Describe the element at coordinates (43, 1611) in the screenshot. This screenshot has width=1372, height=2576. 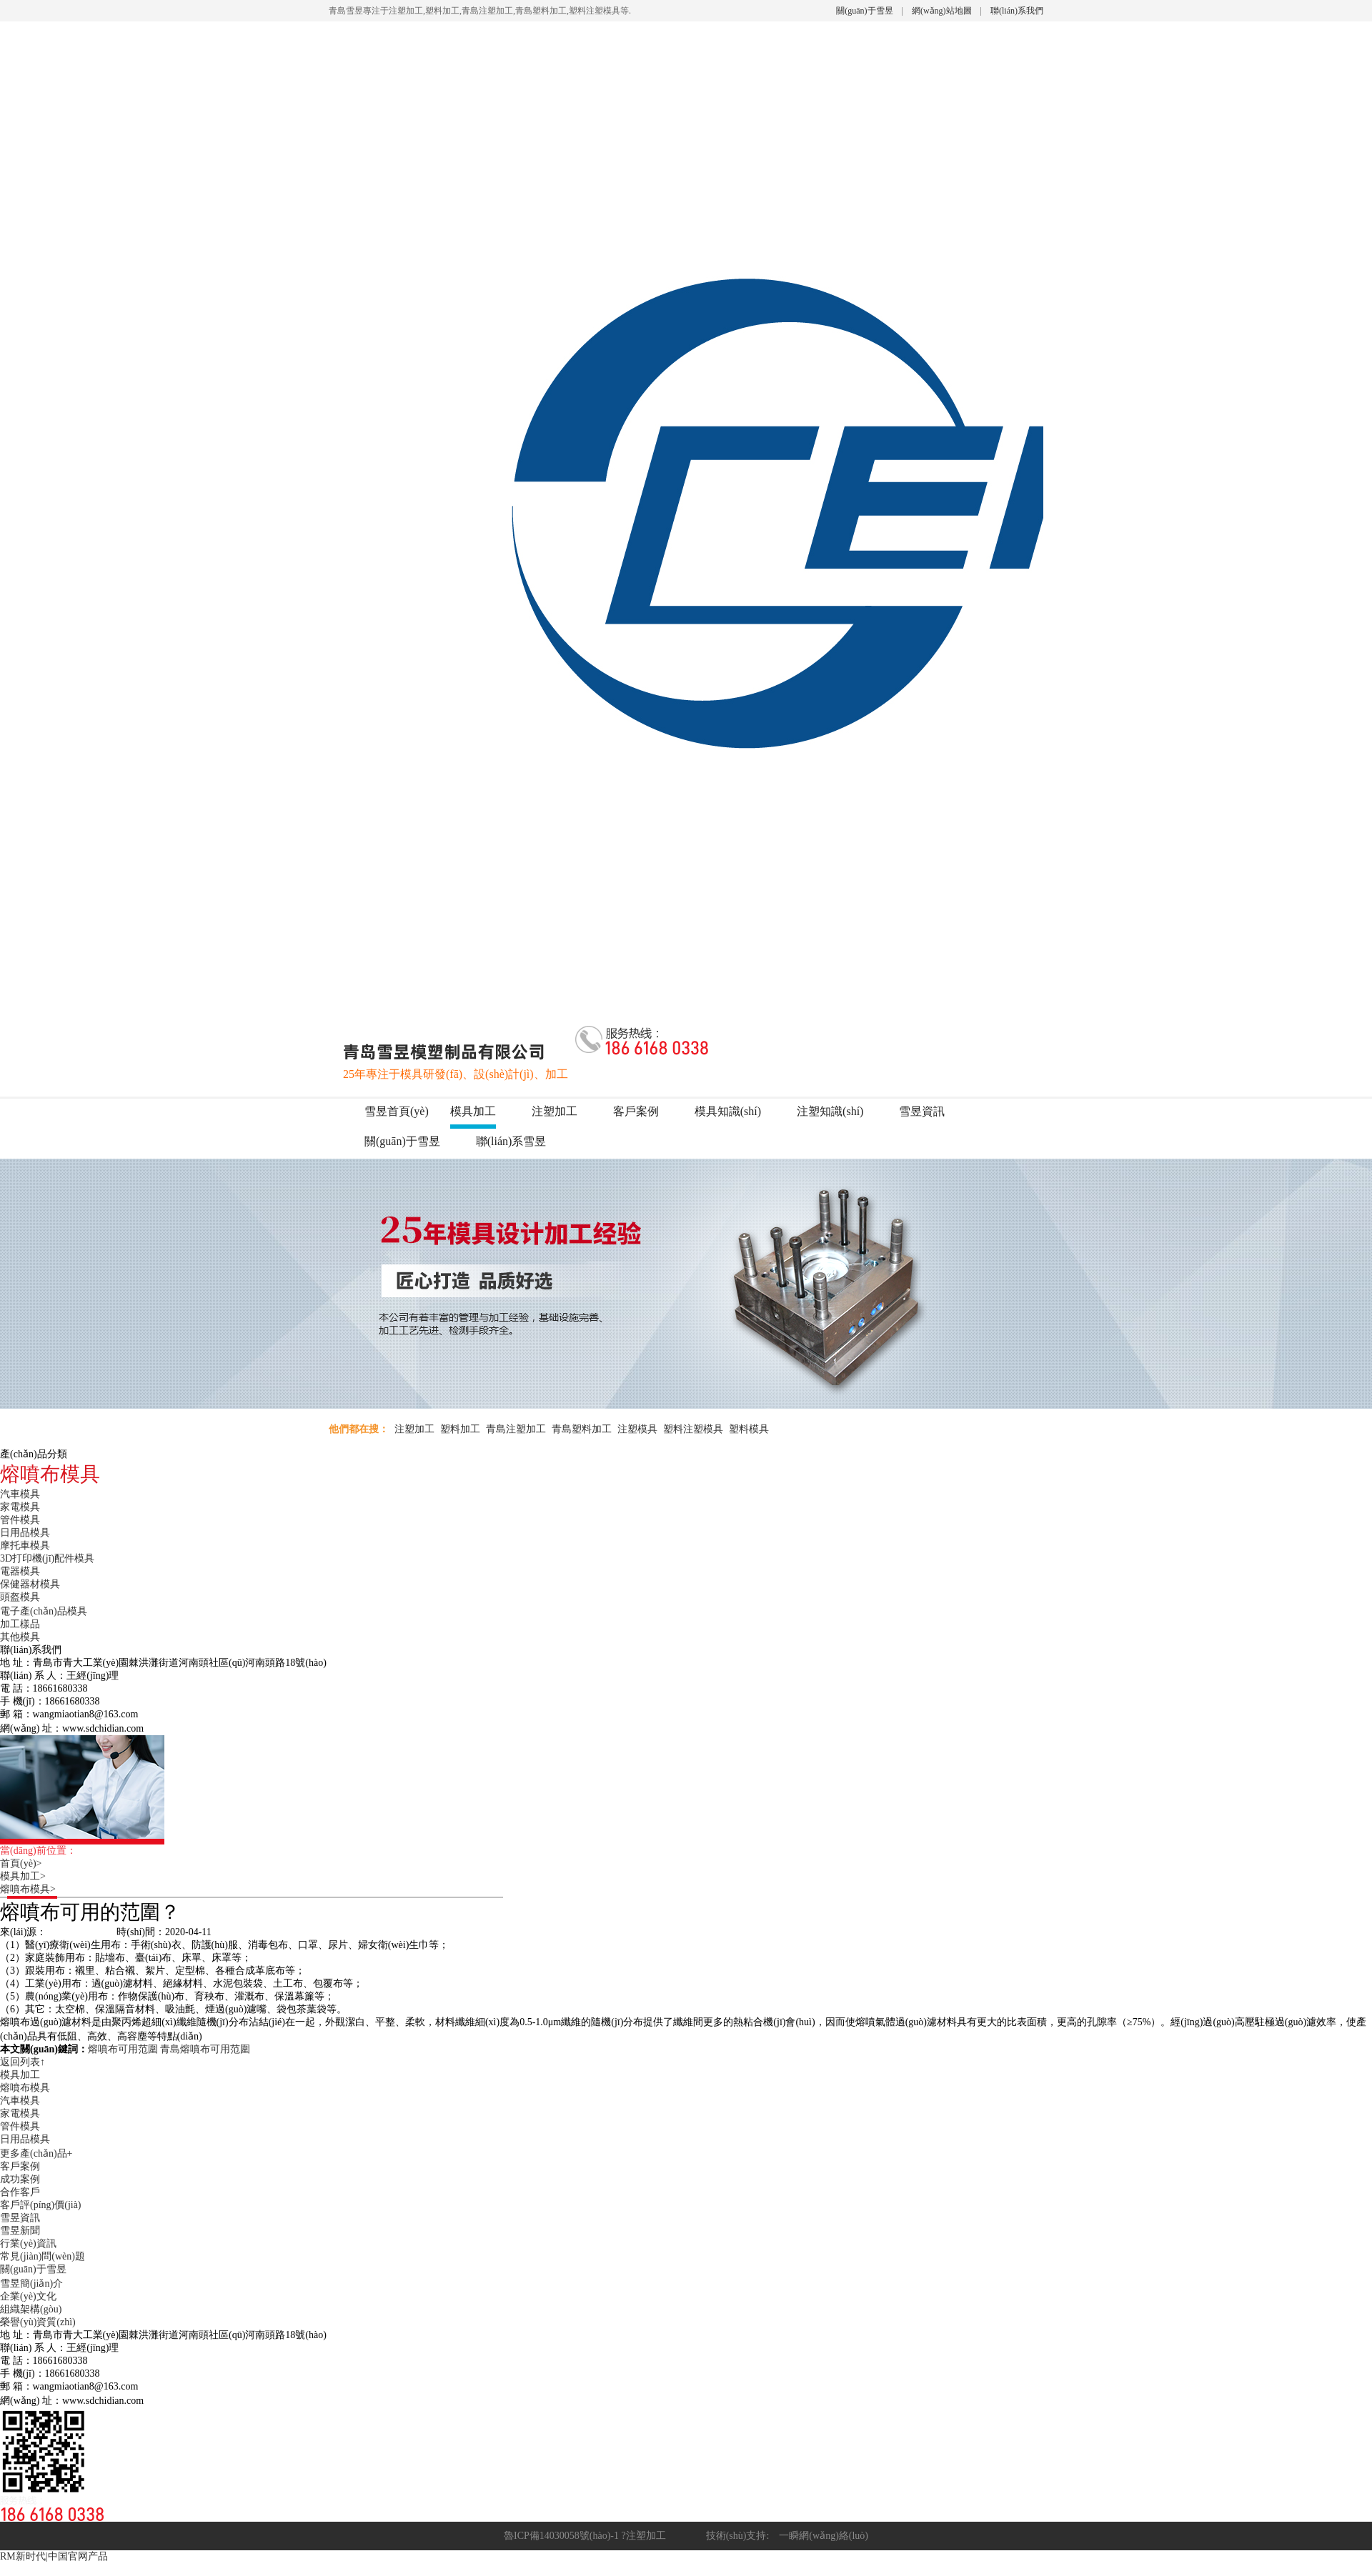
I see `電子產(chǎn)品模具` at that location.